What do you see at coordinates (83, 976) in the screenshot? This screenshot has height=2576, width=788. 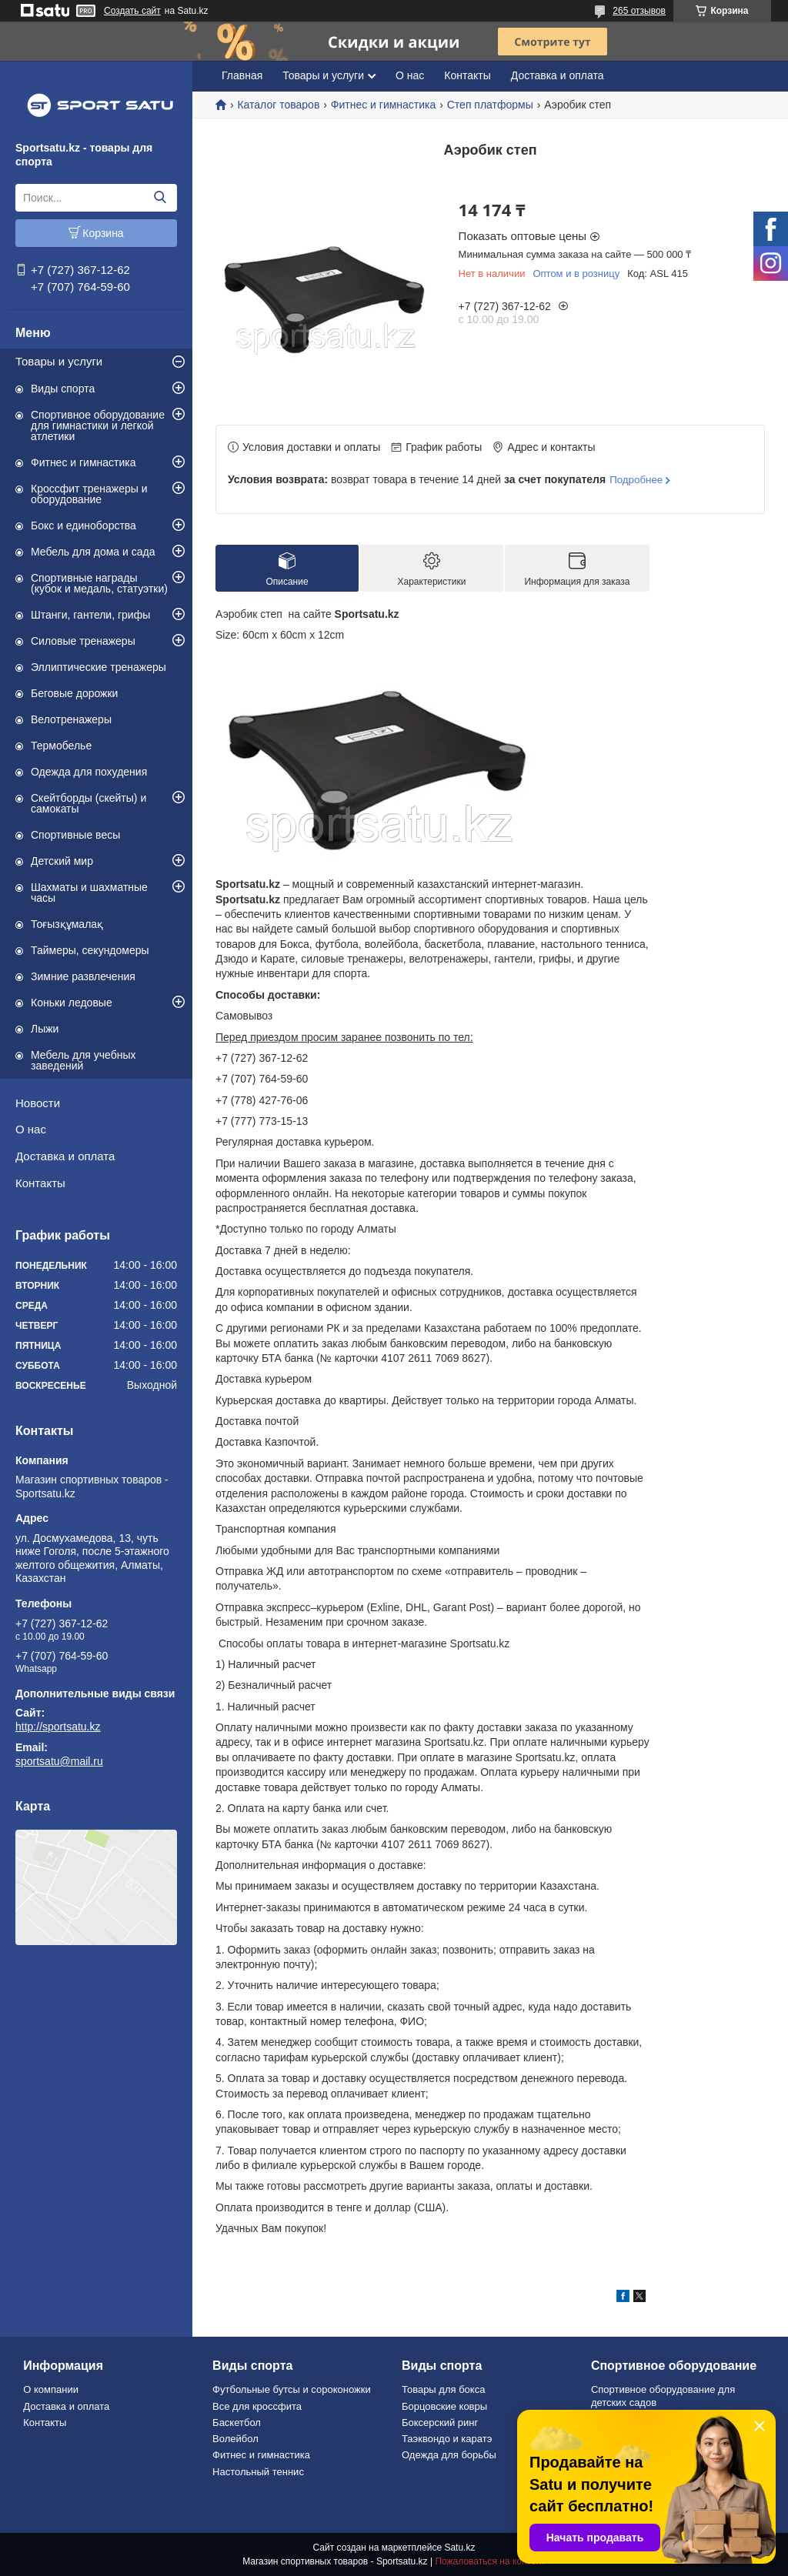 I see `Зимние развлечения` at bounding box center [83, 976].